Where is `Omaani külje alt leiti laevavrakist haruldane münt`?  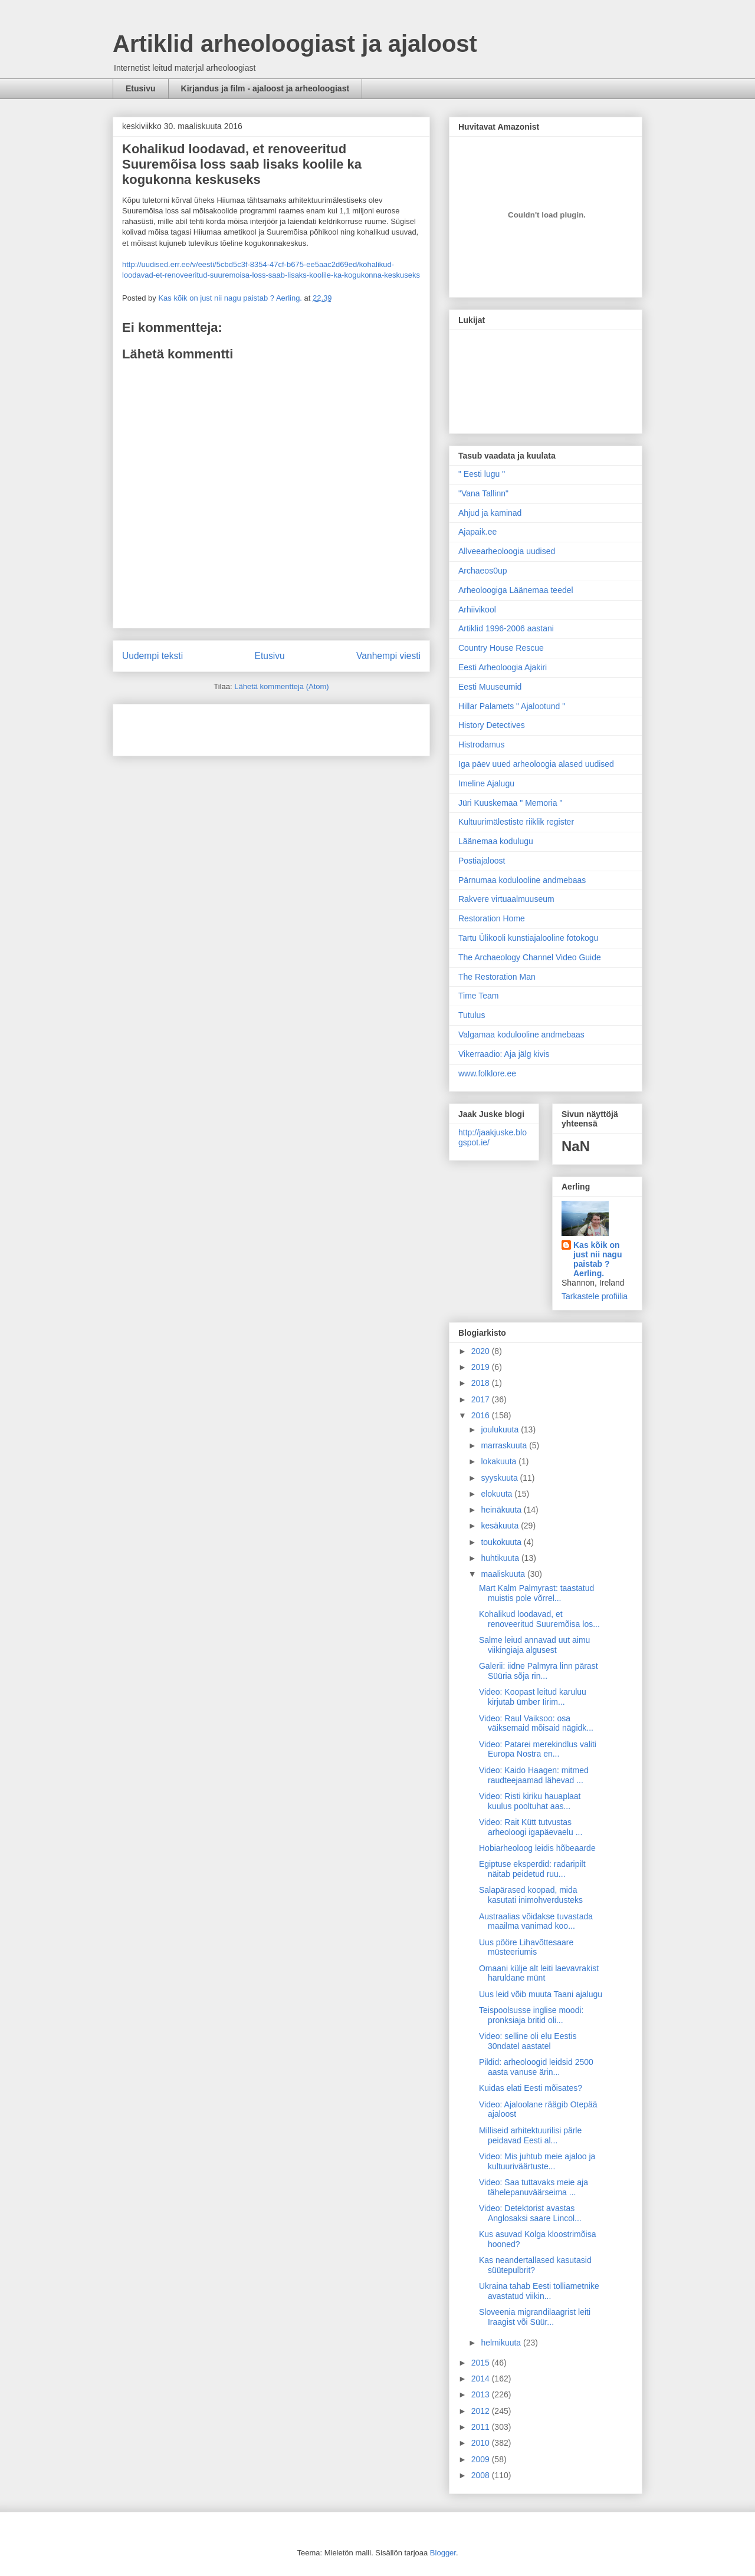 Omaani külje alt leiti laevavrakist haruldane münt is located at coordinates (539, 1973).